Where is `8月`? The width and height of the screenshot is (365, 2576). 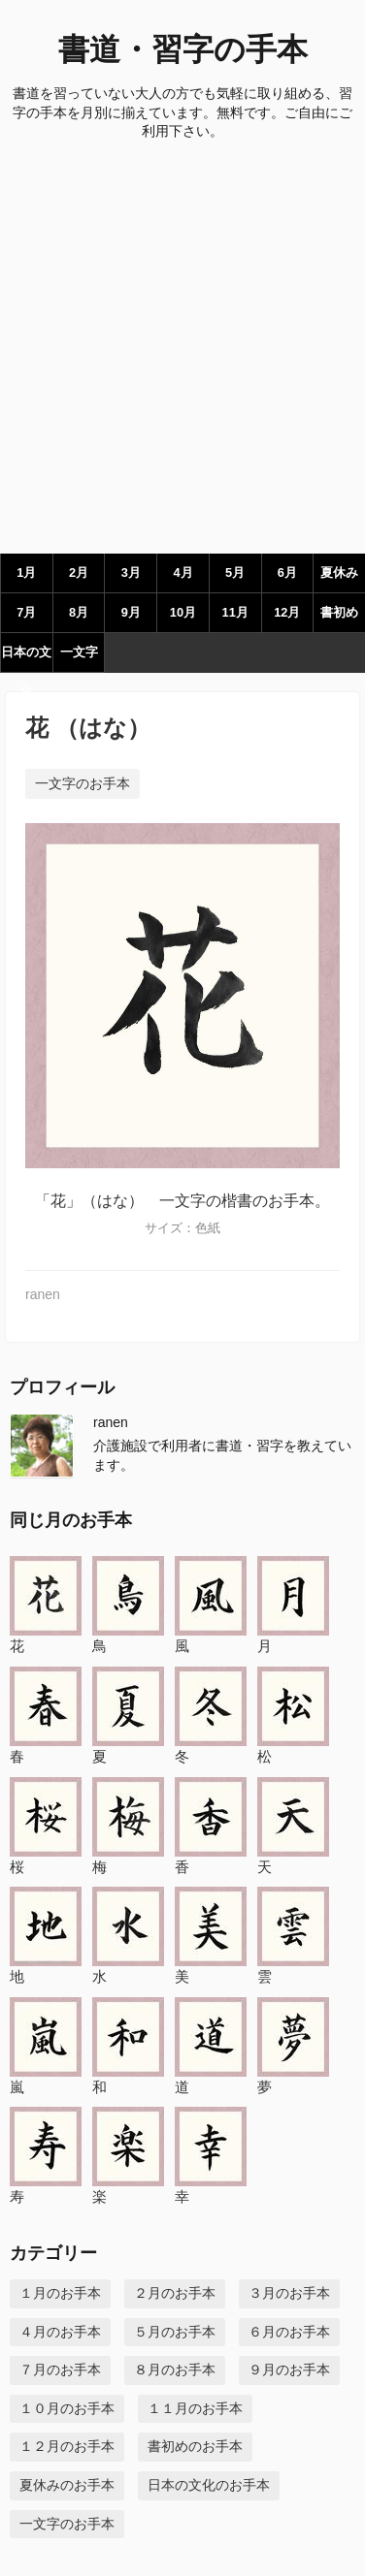
8月 is located at coordinates (78, 612).